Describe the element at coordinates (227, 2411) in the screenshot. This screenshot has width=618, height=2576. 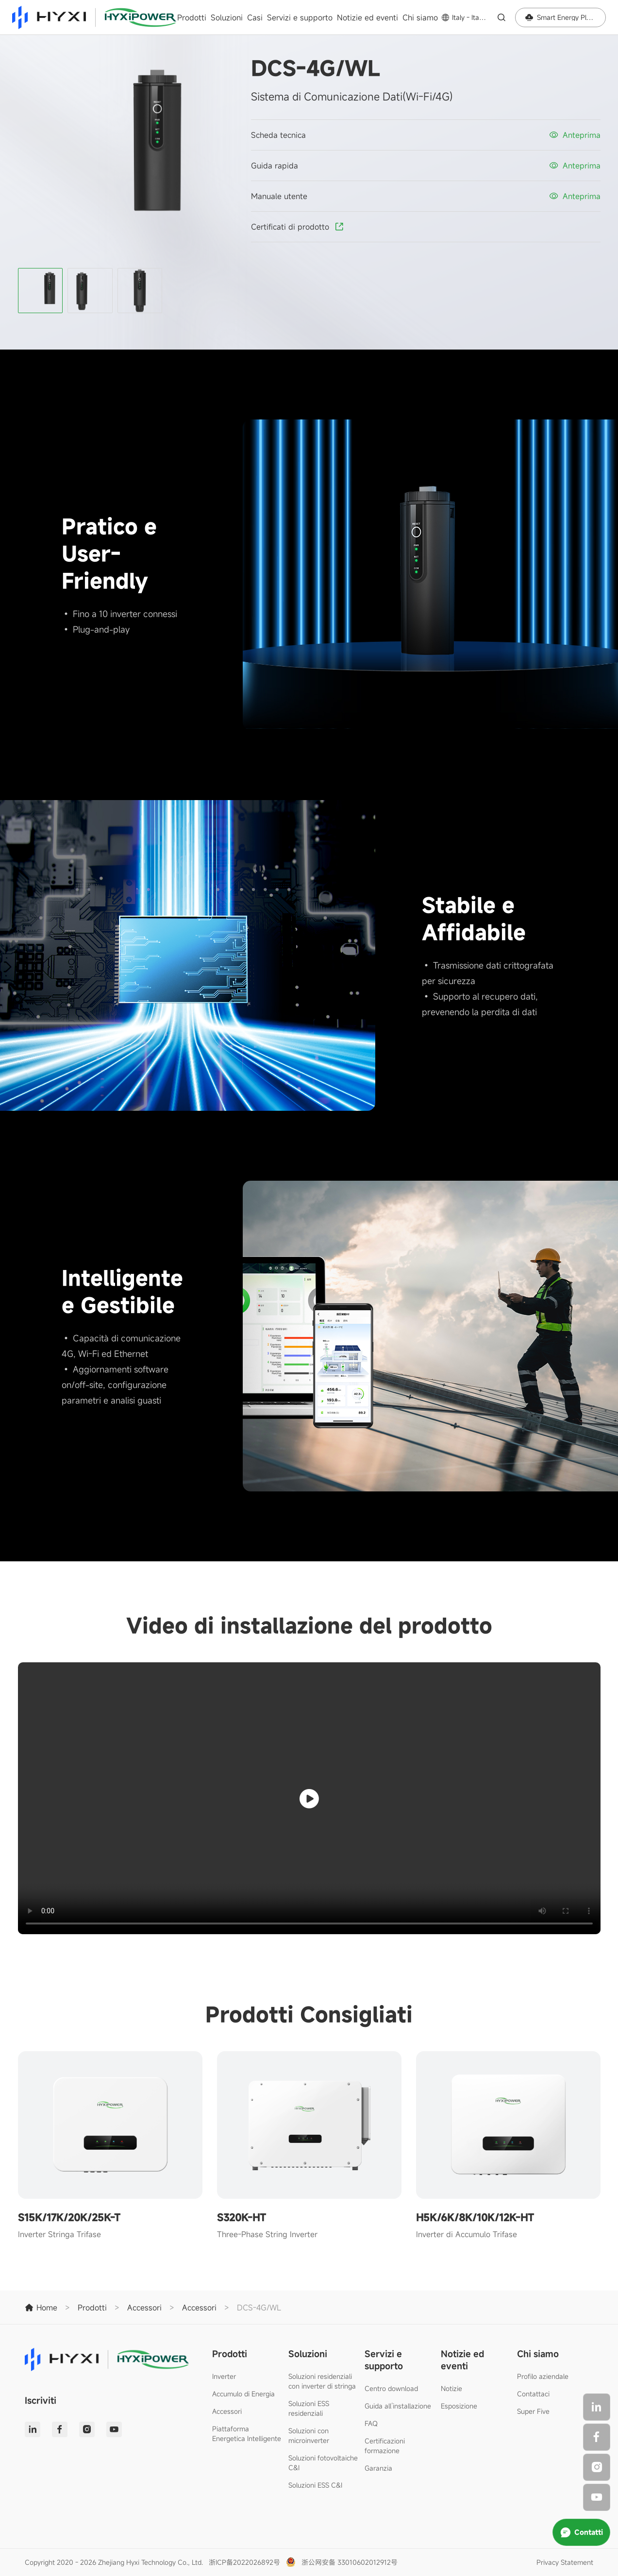
I see `Accessori` at that location.